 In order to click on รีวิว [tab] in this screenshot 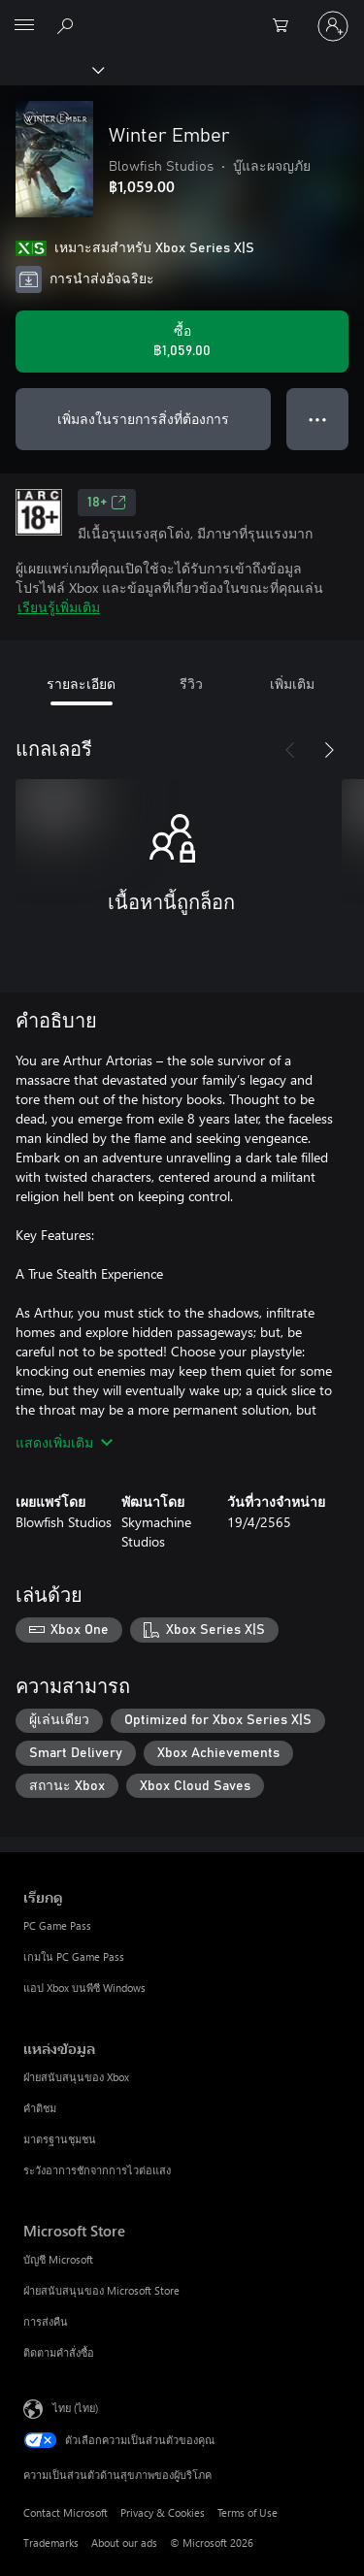, I will do `click(191, 683)`.